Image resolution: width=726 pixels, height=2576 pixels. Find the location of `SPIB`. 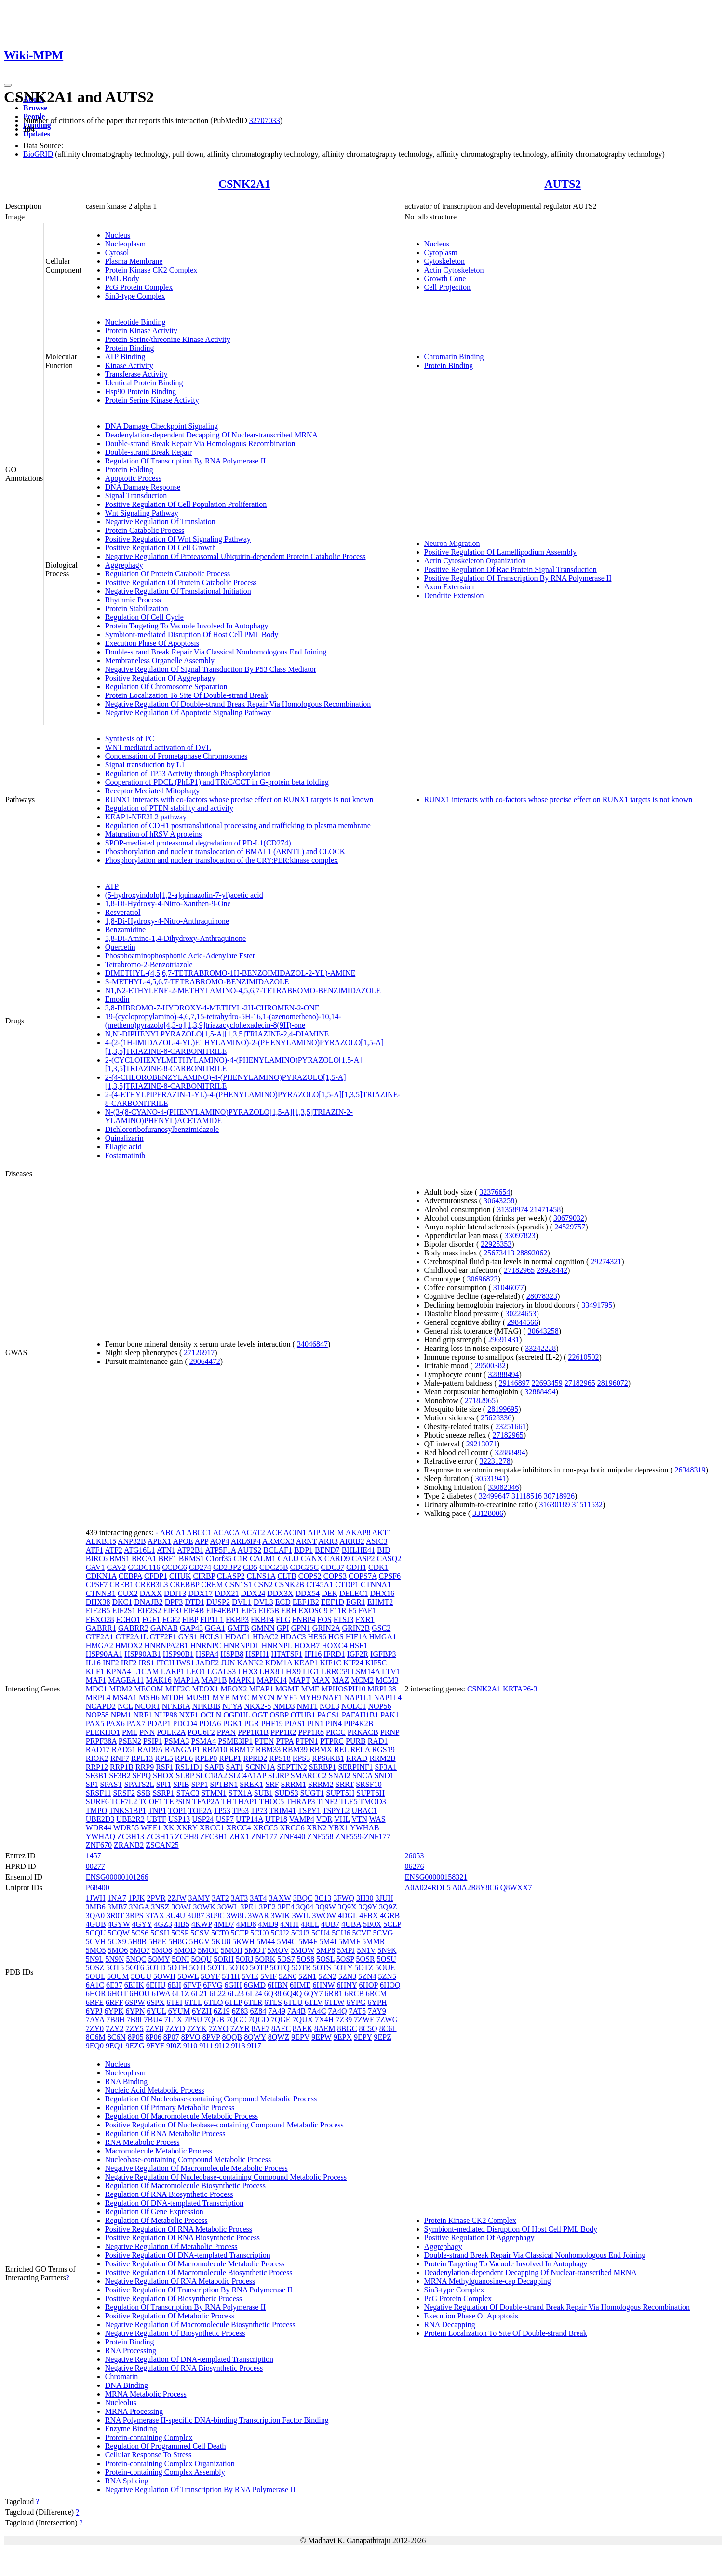

SPIB is located at coordinates (181, 1784).